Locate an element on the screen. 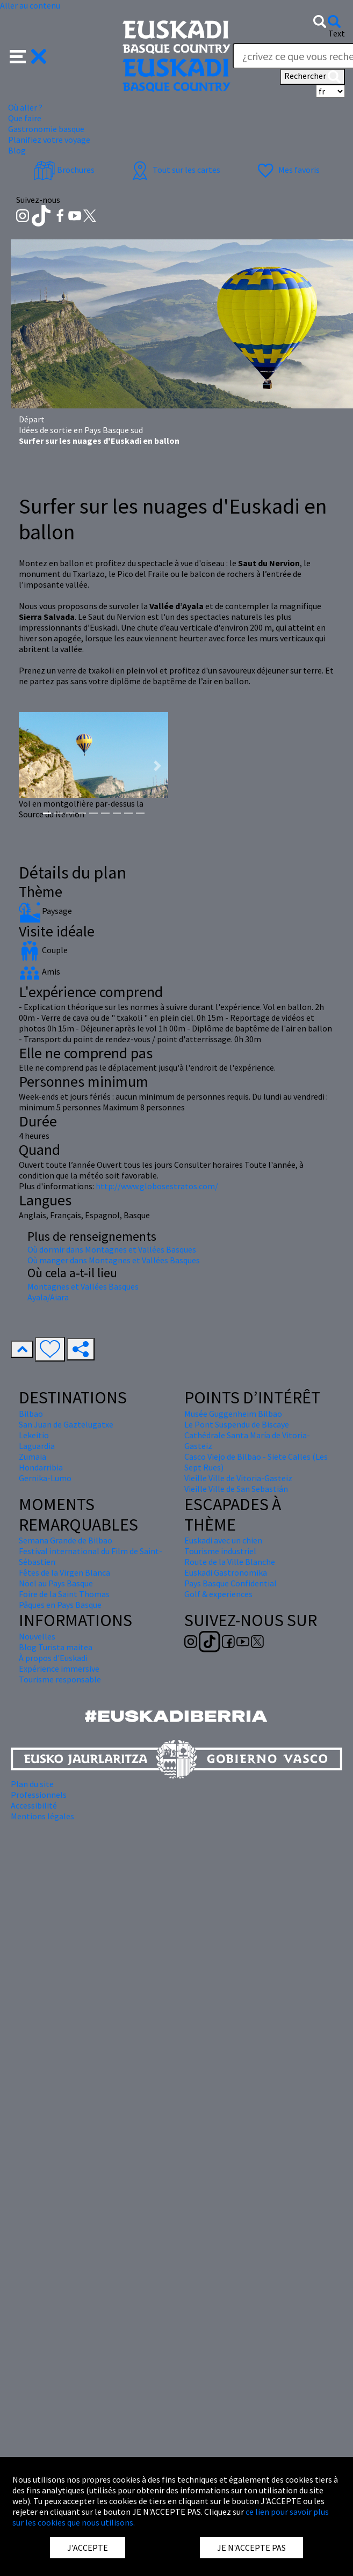 This screenshot has width=353, height=2576. Route de la Ville Blanche is located at coordinates (229, 1561).